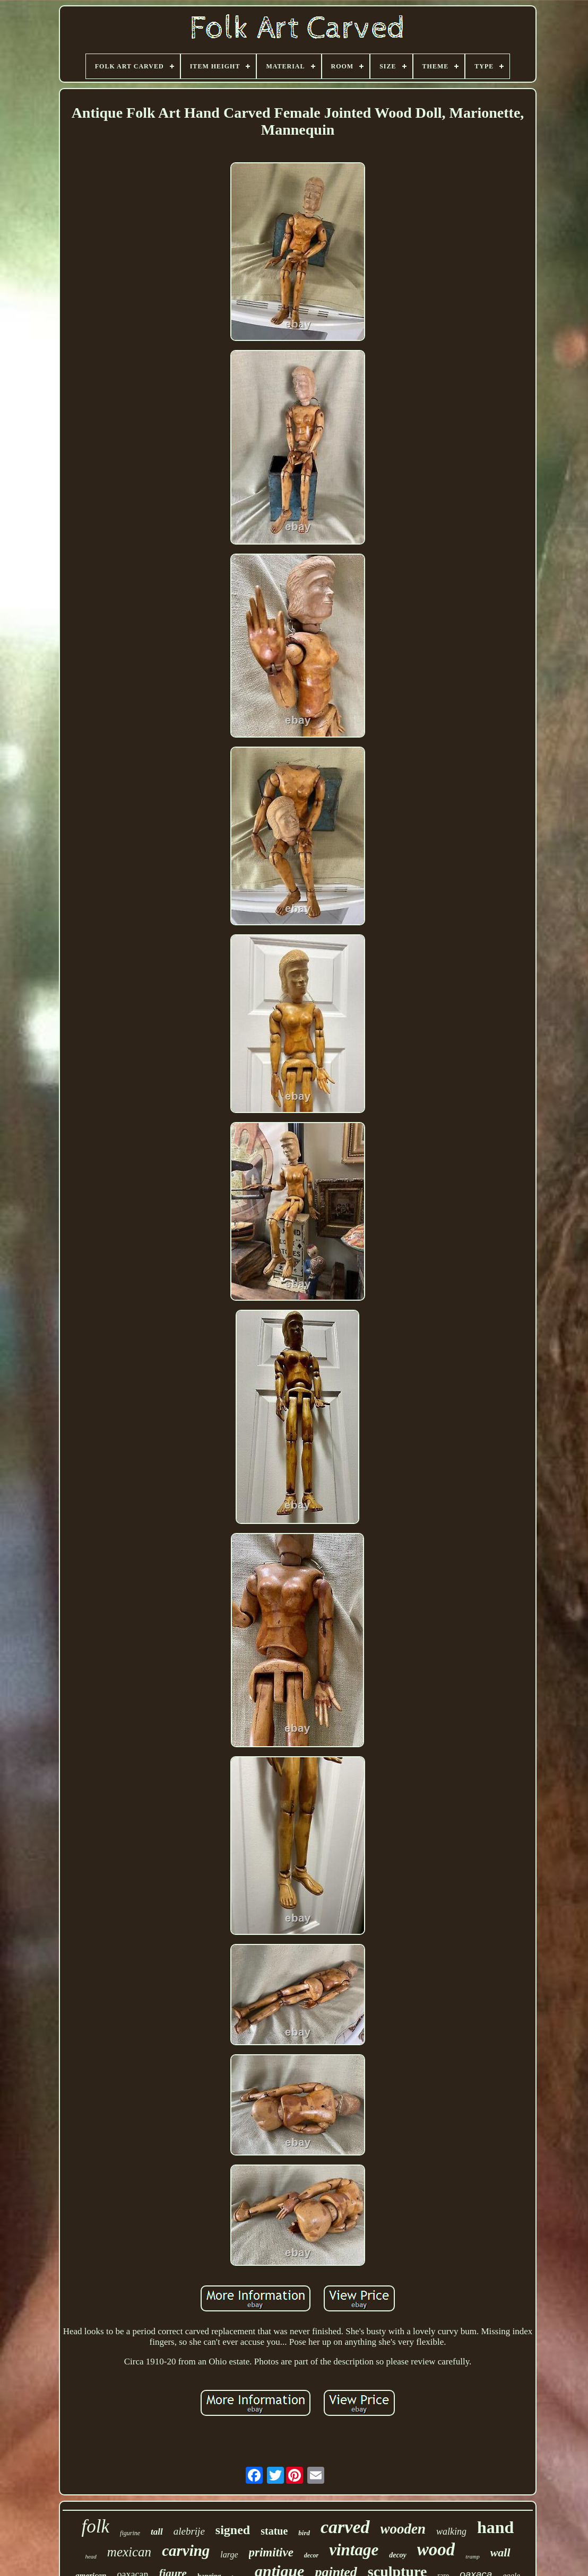  What do you see at coordinates (451, 2531) in the screenshot?
I see `walking` at bounding box center [451, 2531].